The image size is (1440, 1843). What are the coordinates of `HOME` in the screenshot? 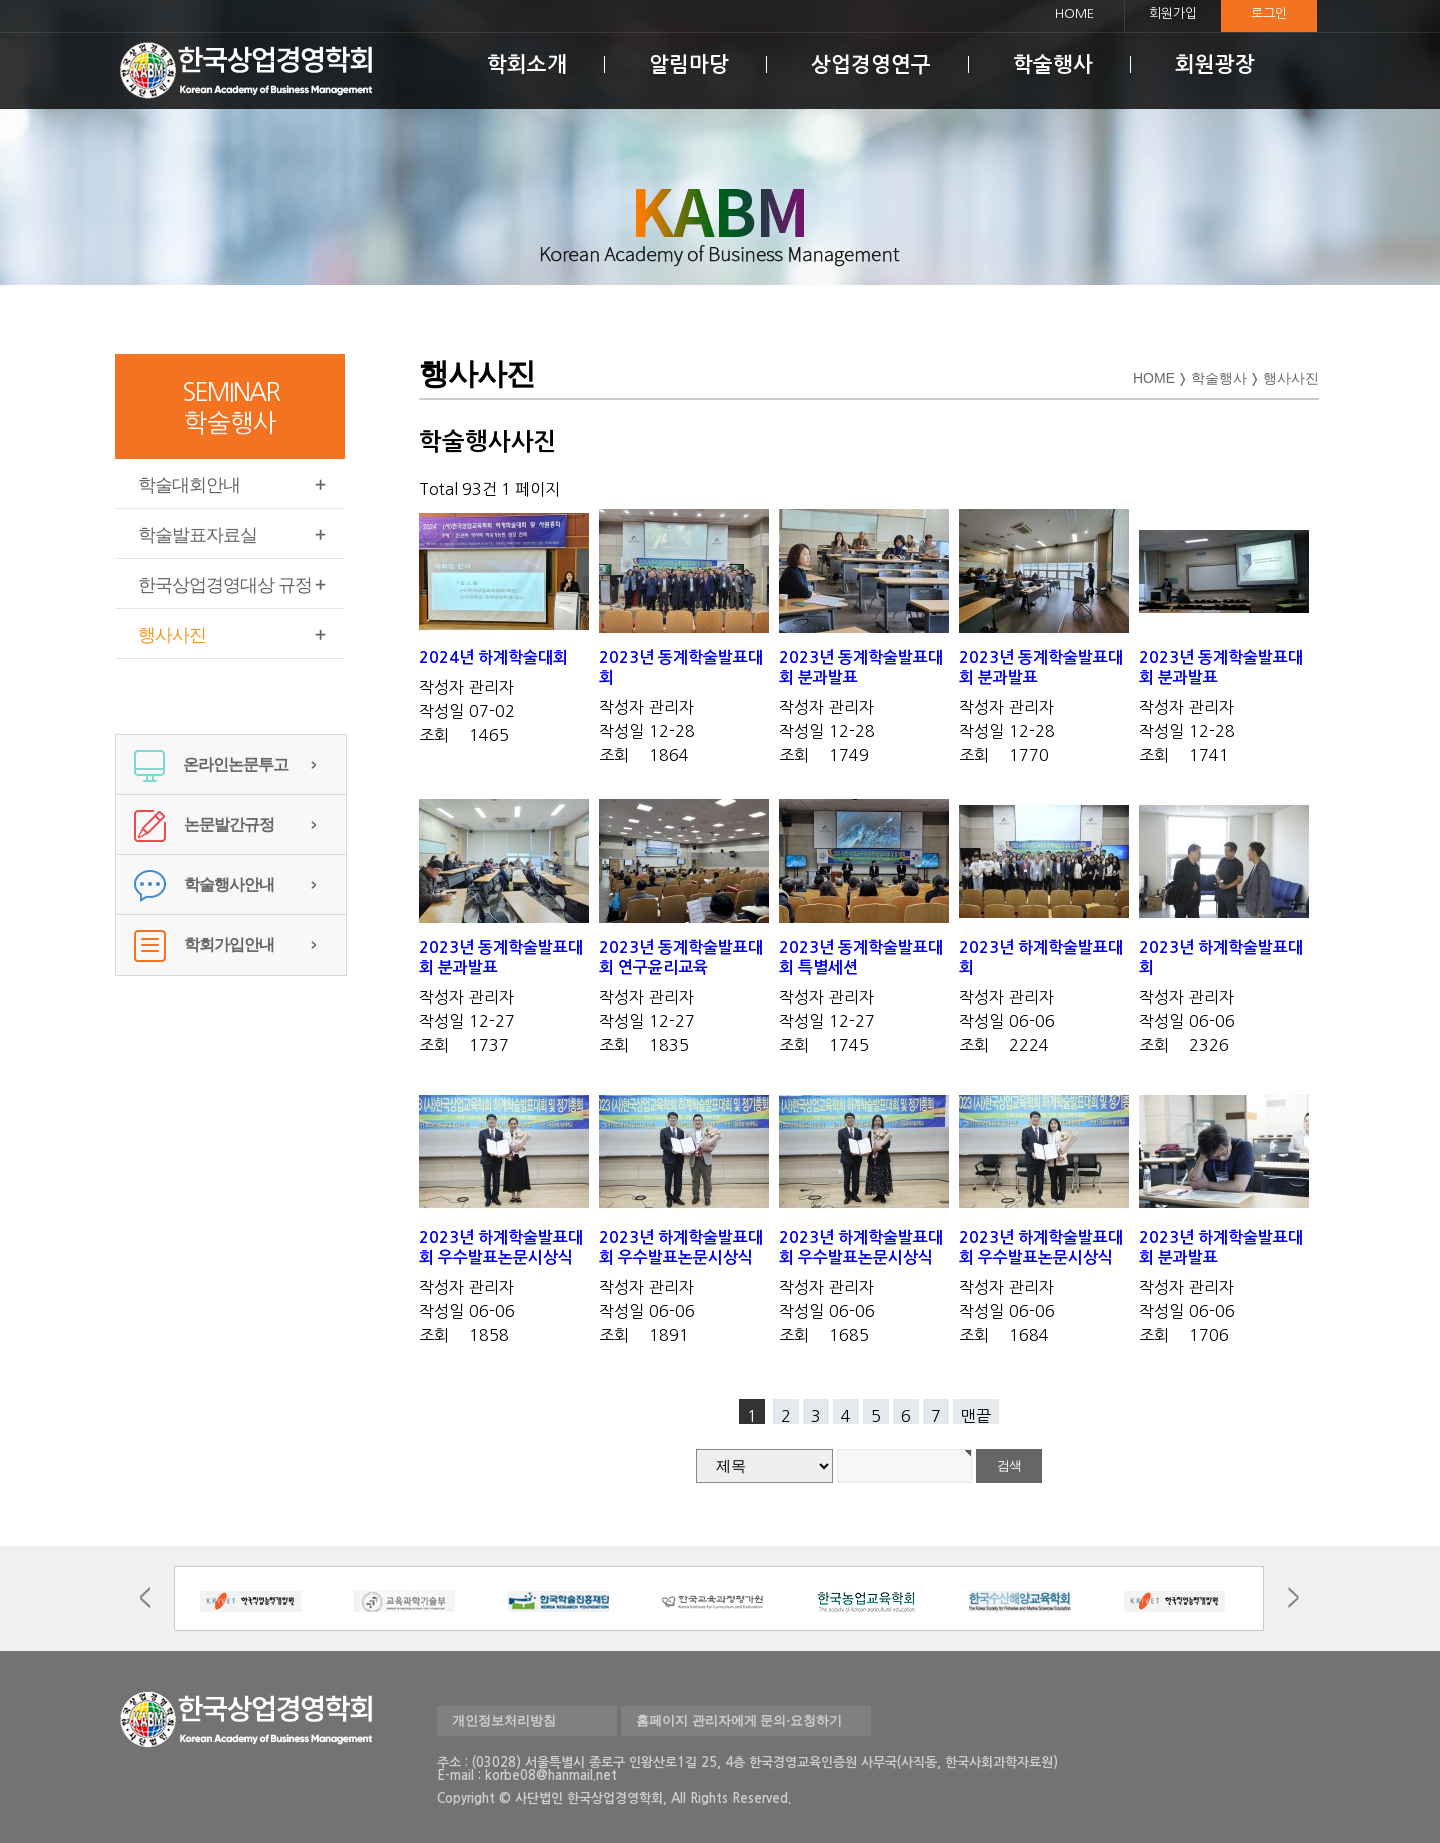 It's located at (1074, 13).